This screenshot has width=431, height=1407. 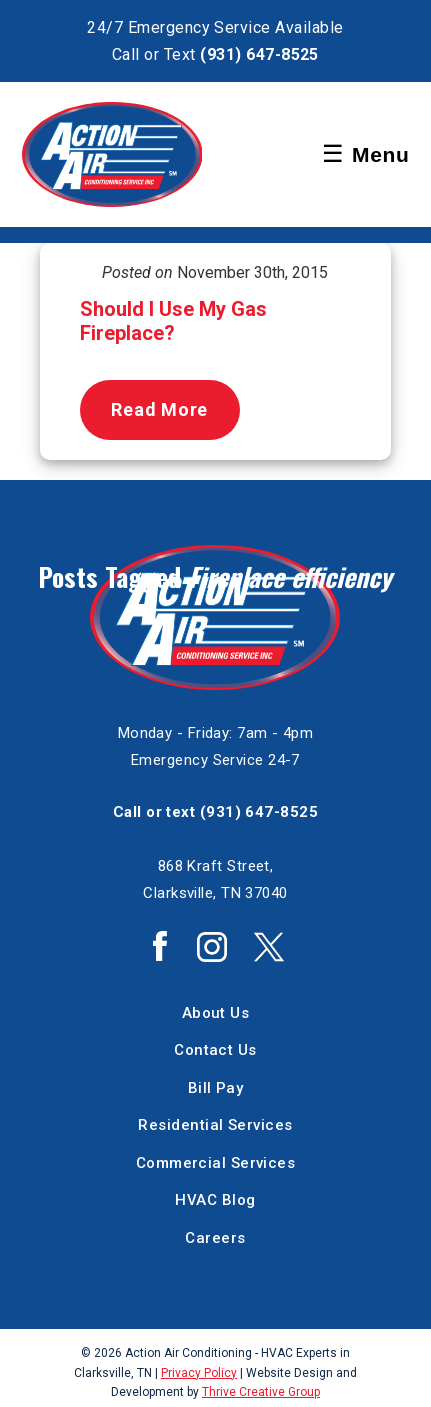 I want to click on About Us, so click(x=216, y=1013).